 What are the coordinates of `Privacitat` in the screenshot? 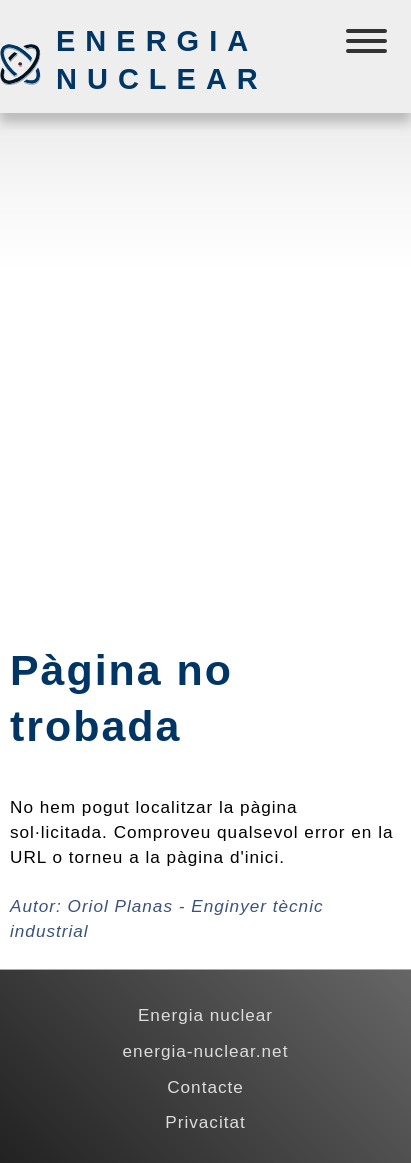 It's located at (205, 1122).